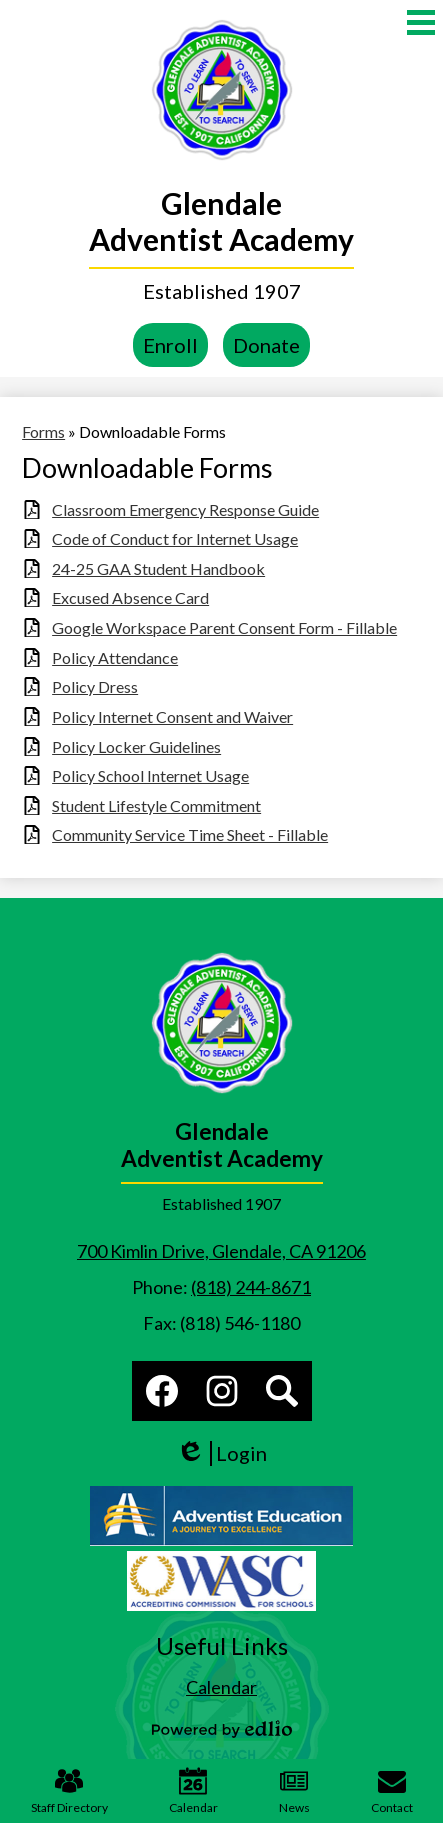 This screenshot has height=1823, width=443. What do you see at coordinates (185, 509) in the screenshot?
I see `Classroom Emergency Response Guide` at bounding box center [185, 509].